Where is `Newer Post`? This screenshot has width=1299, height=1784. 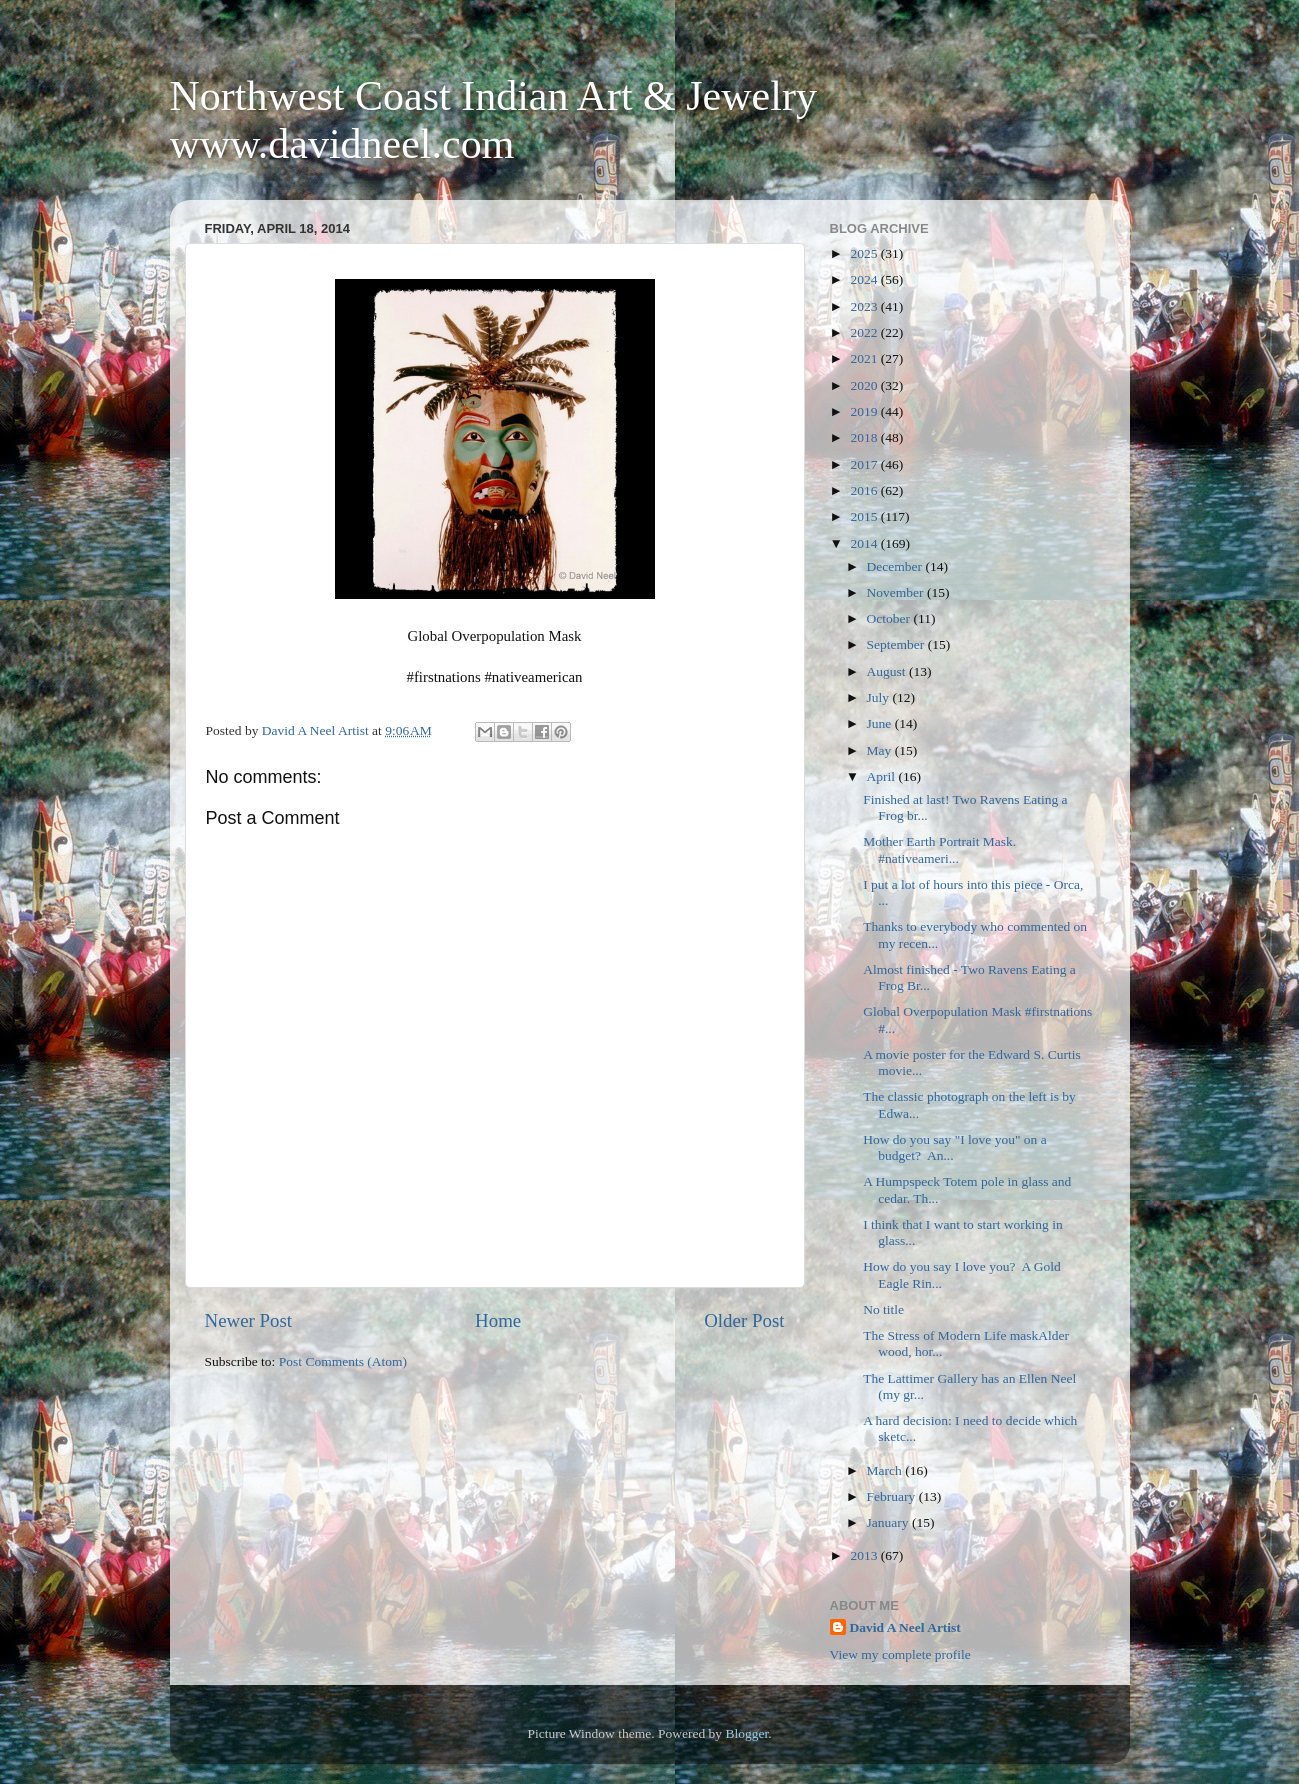 Newer Post is located at coordinates (249, 1320).